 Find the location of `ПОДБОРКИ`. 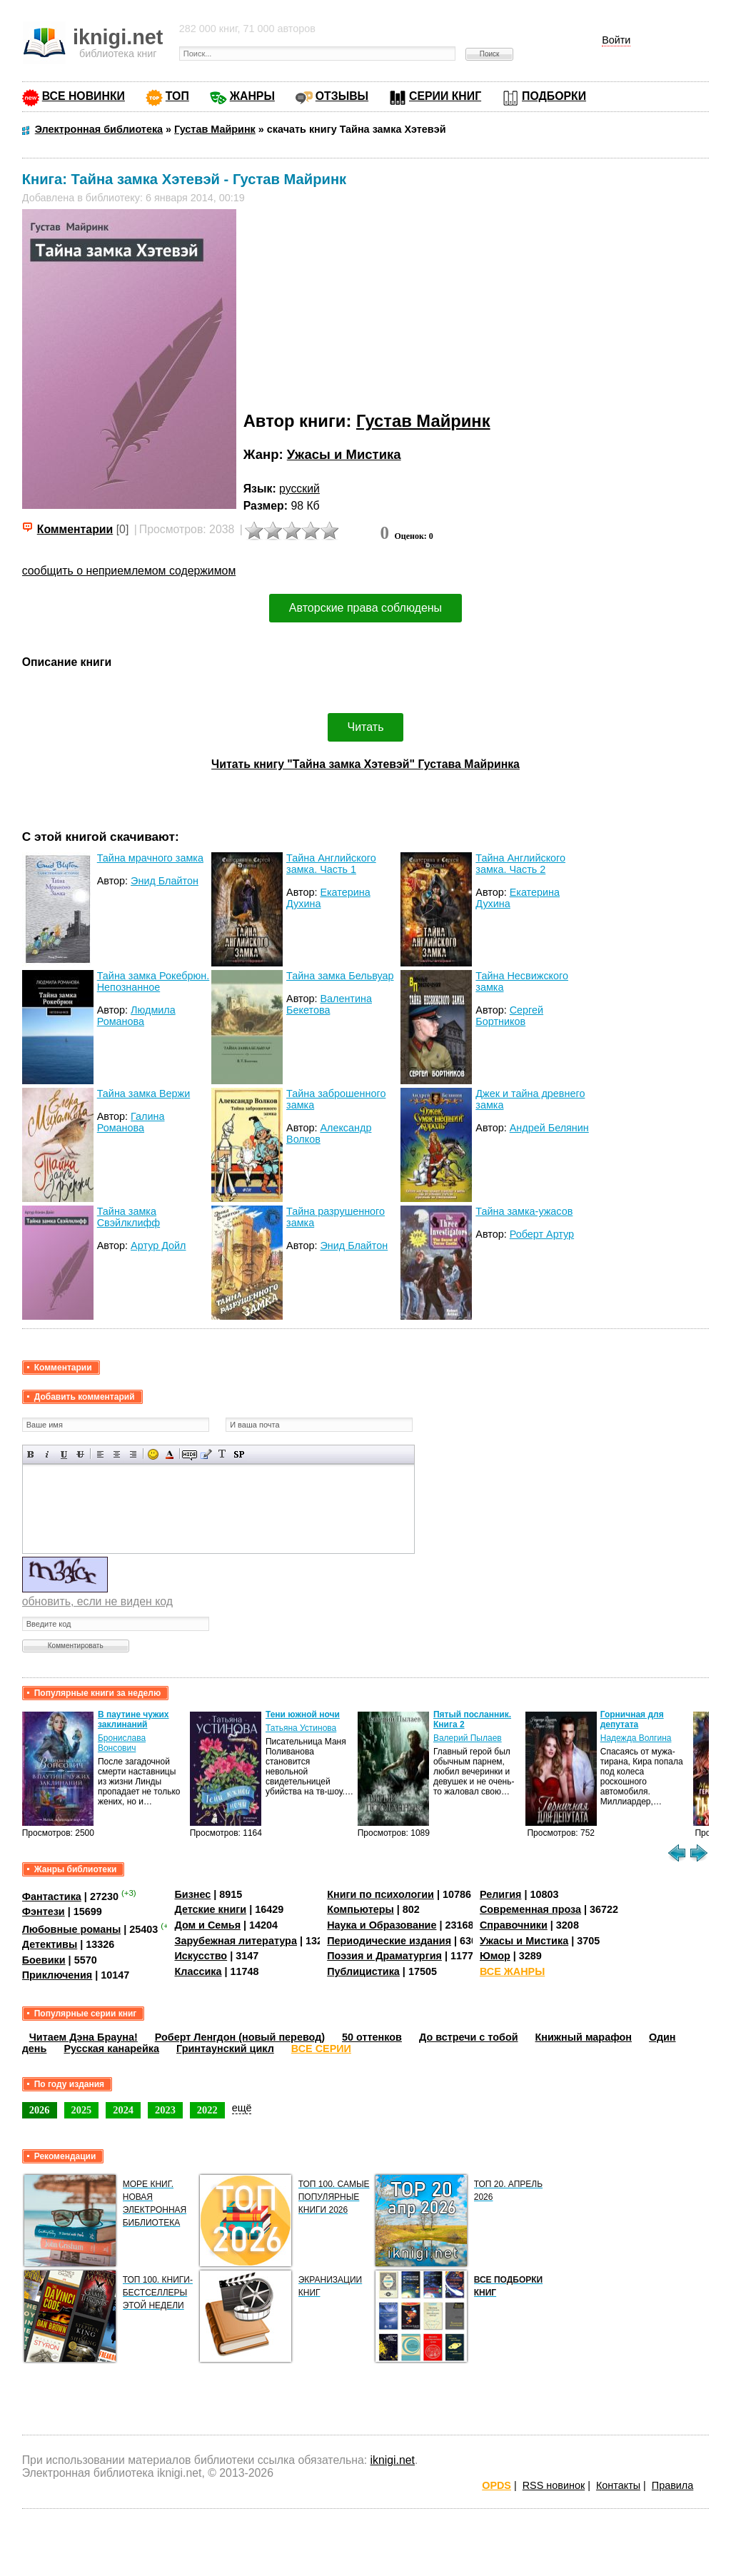

ПОДБОРКИ is located at coordinates (554, 96).